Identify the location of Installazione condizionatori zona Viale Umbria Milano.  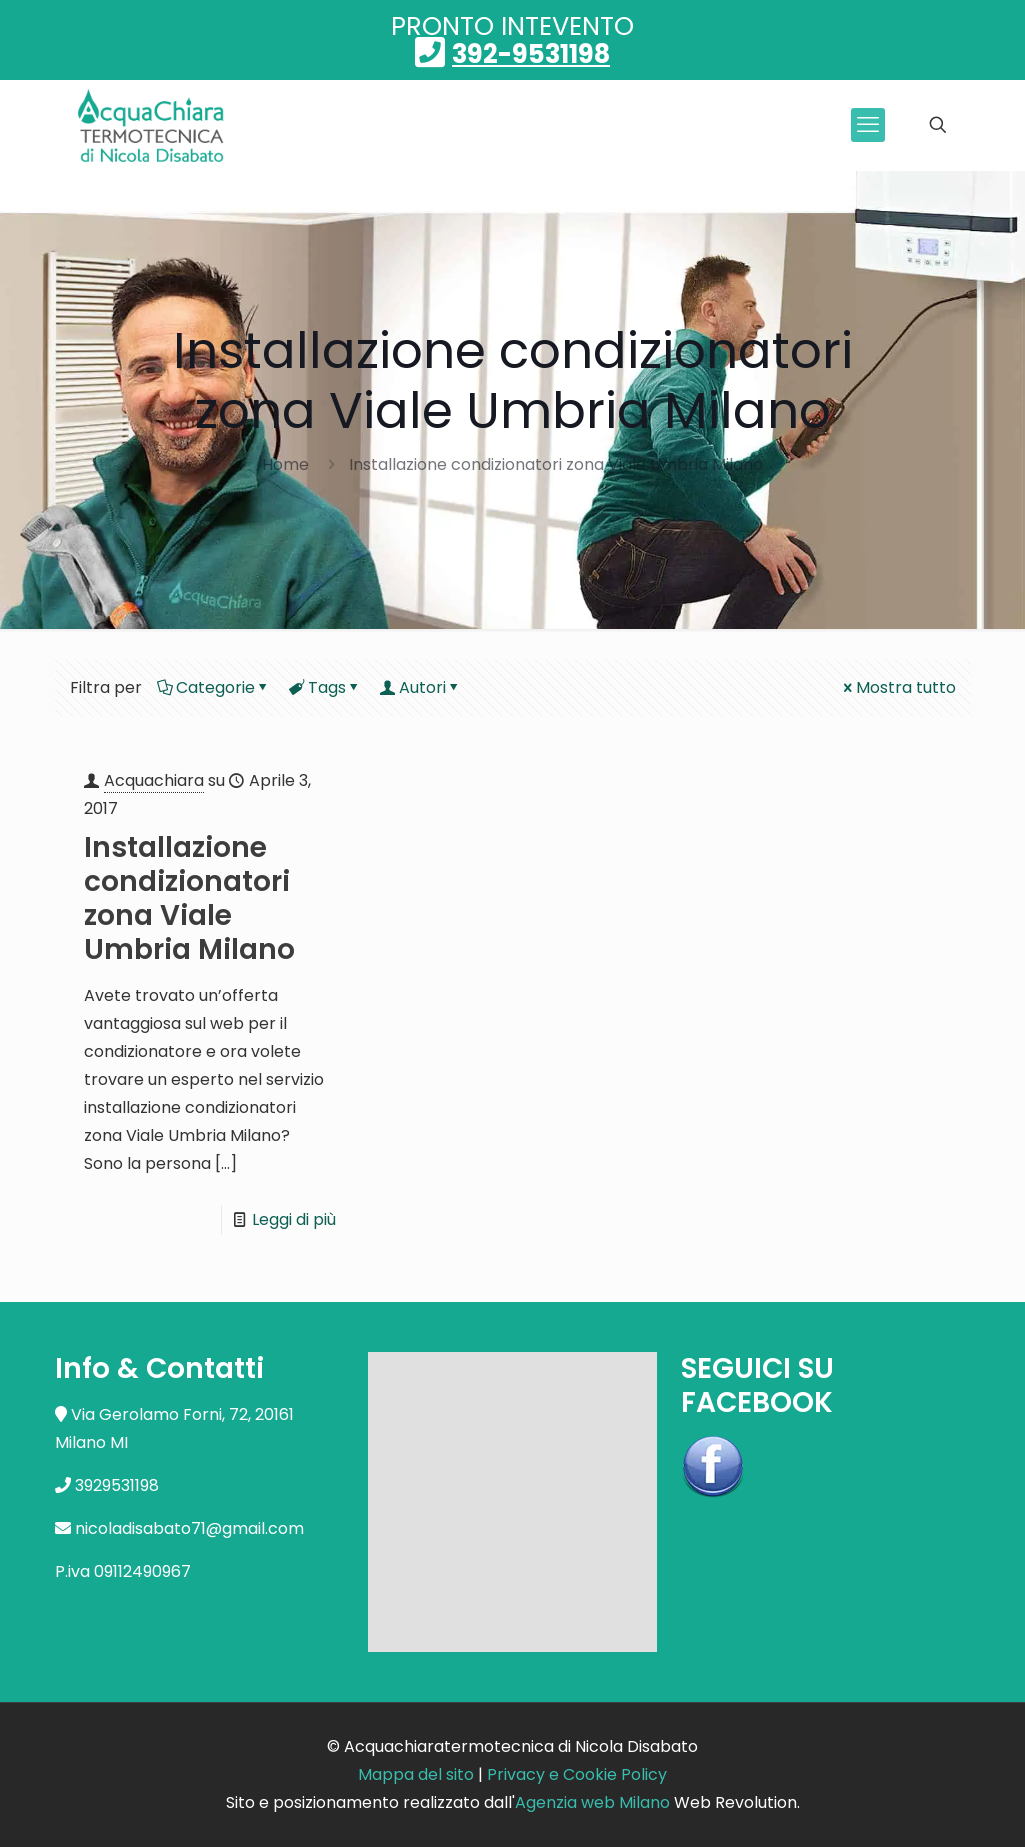
(556, 464).